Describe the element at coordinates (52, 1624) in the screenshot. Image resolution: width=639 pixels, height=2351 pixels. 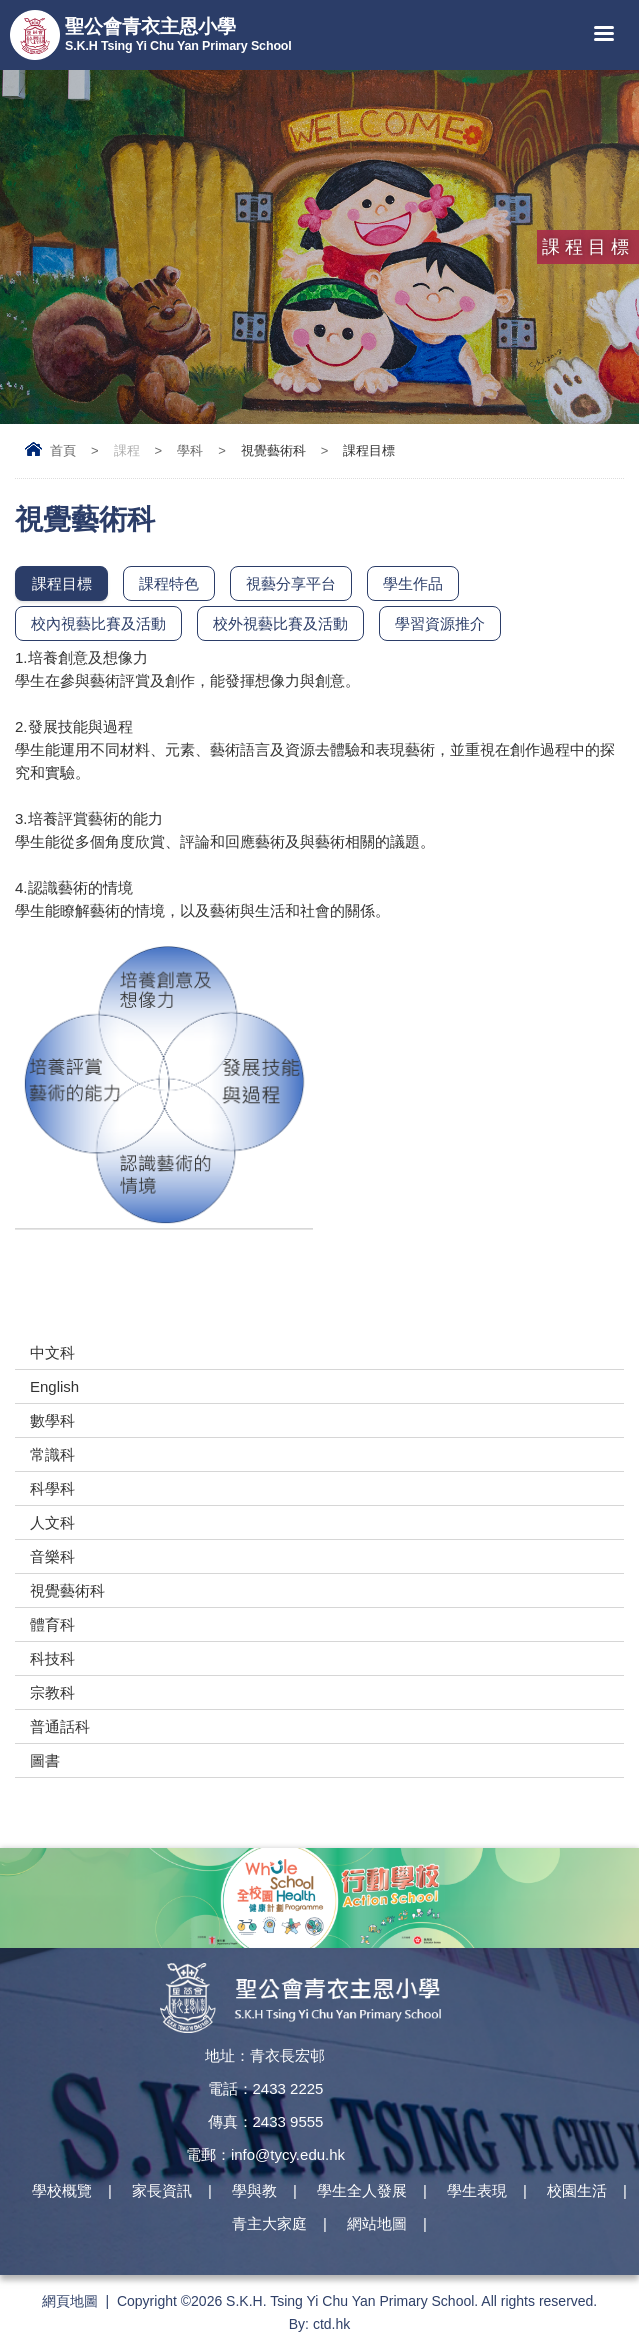
I see `體育科` at that location.